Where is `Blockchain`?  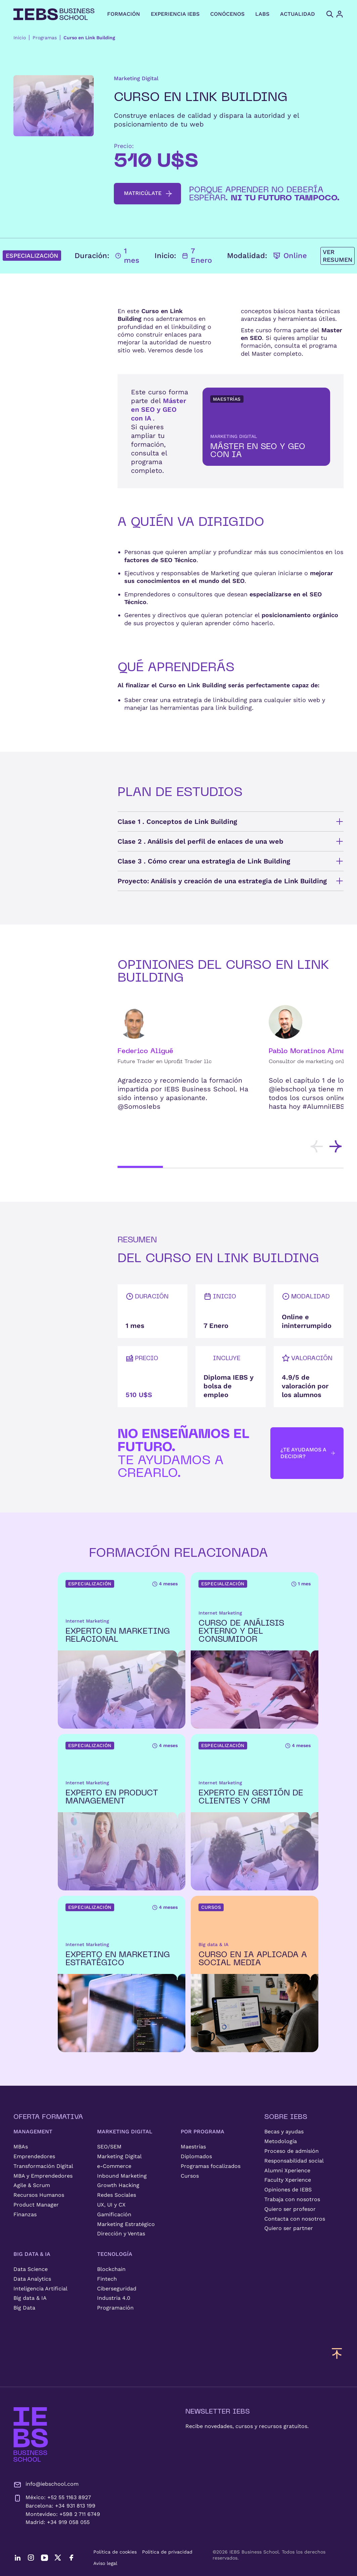 Blockchain is located at coordinates (111, 2269).